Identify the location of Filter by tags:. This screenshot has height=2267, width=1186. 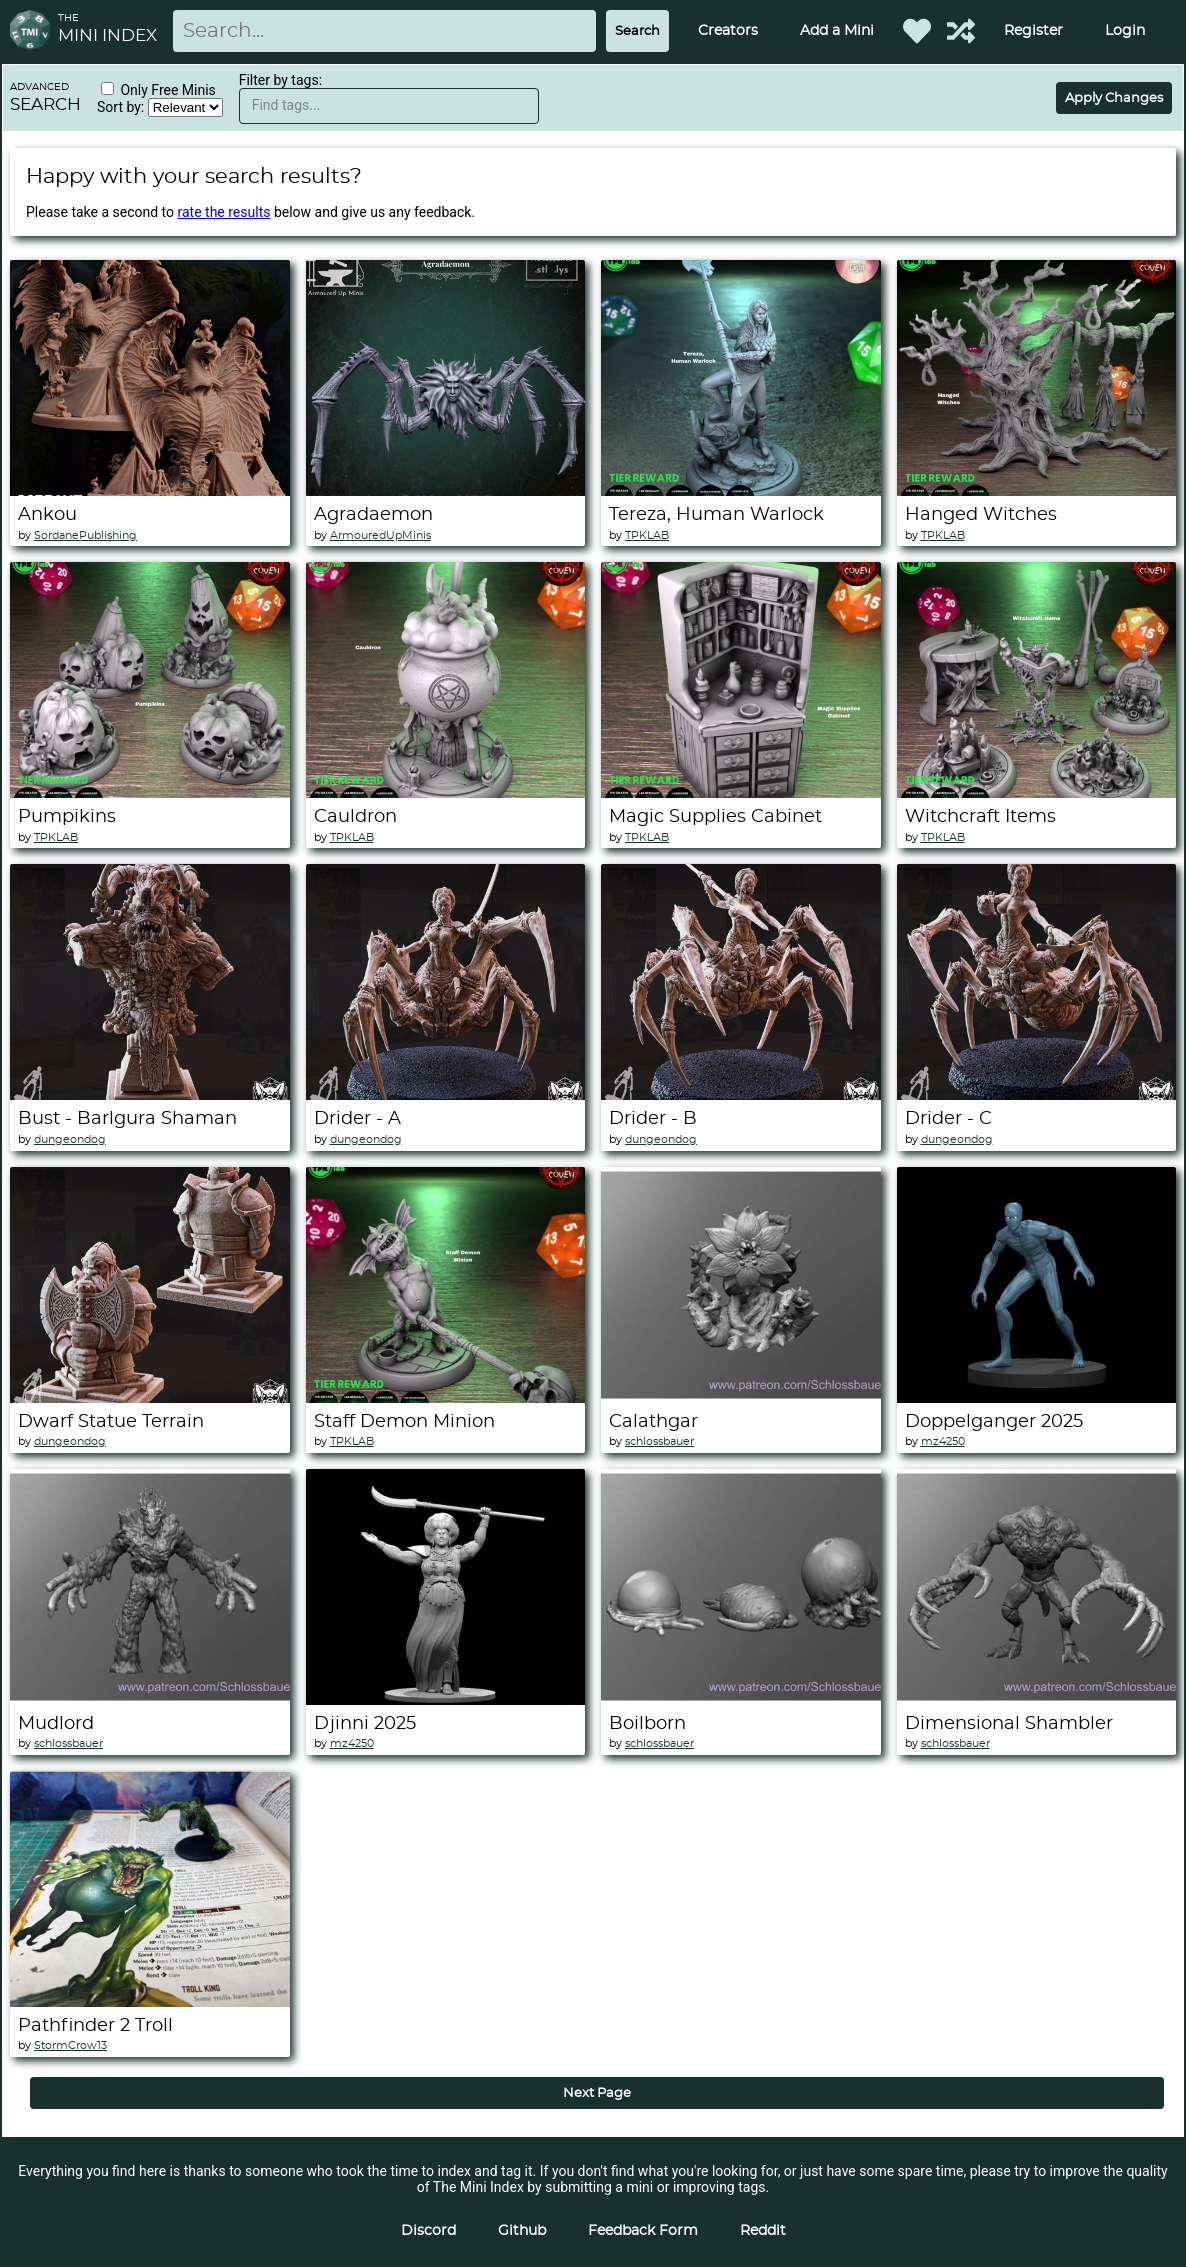
(280, 80).